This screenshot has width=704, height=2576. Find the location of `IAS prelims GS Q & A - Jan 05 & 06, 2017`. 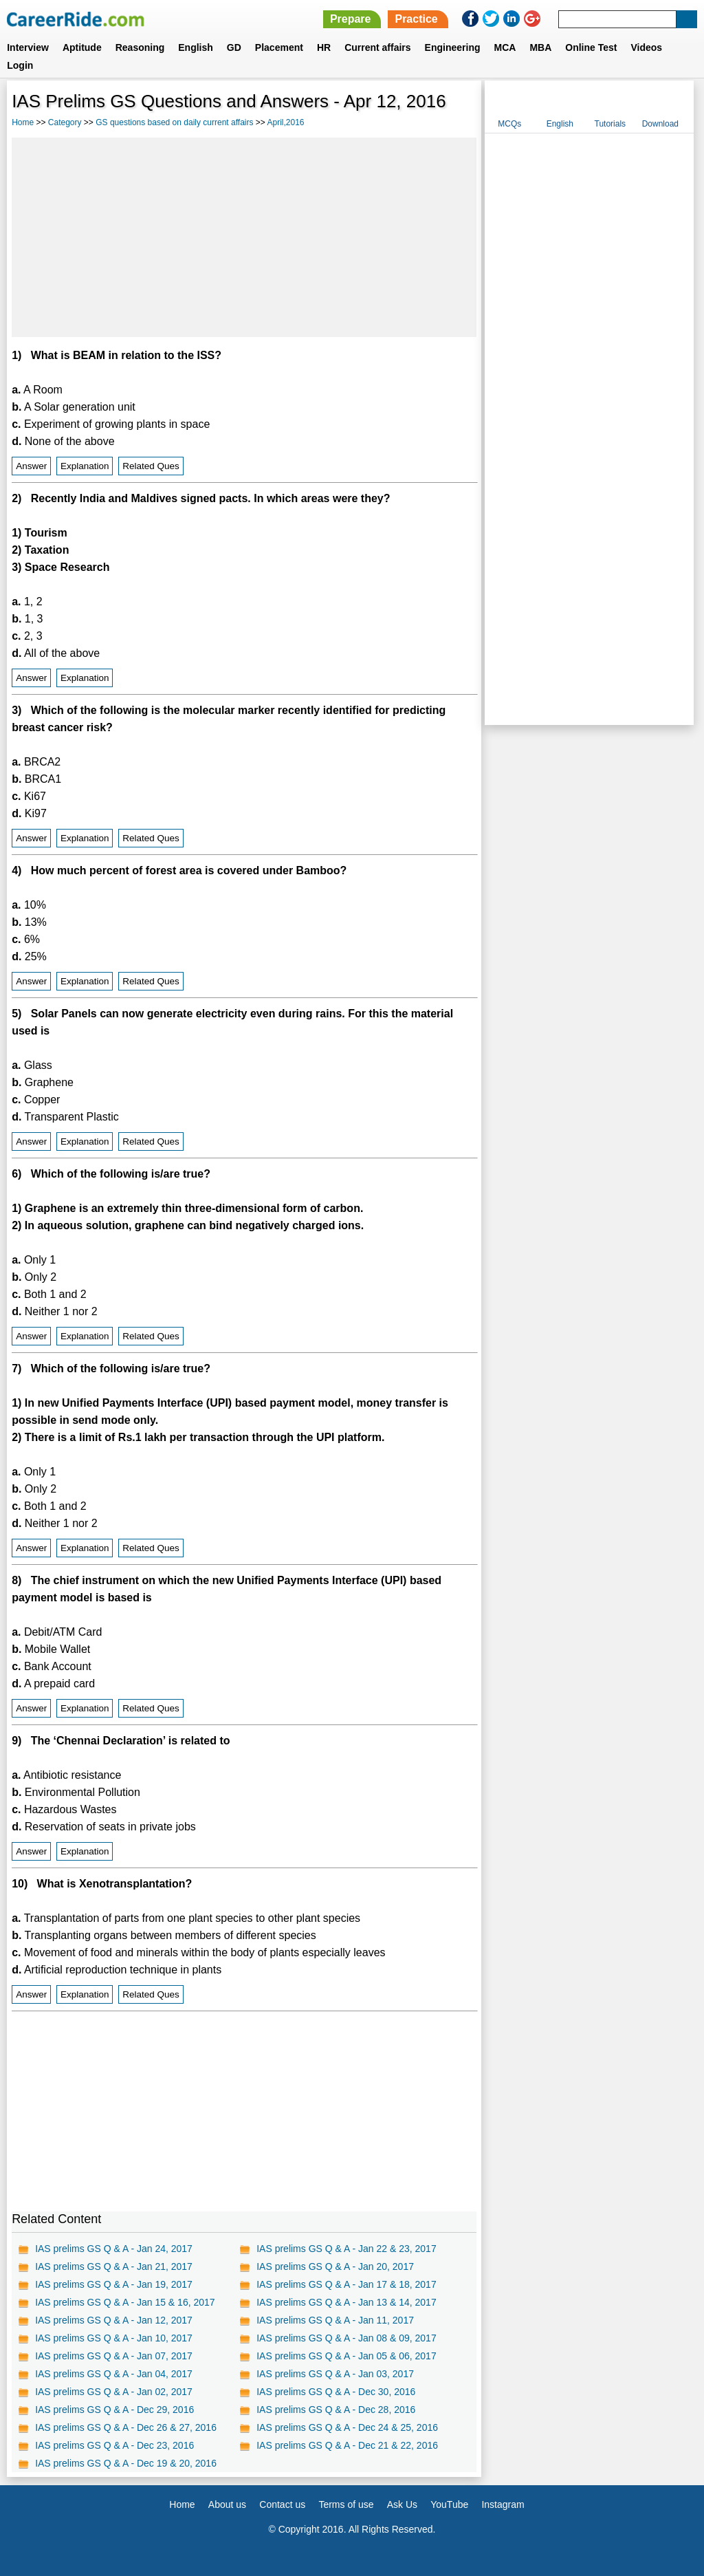

IAS prelims GS Q & A - Jan 05 & 06, 2017 is located at coordinates (346, 2355).